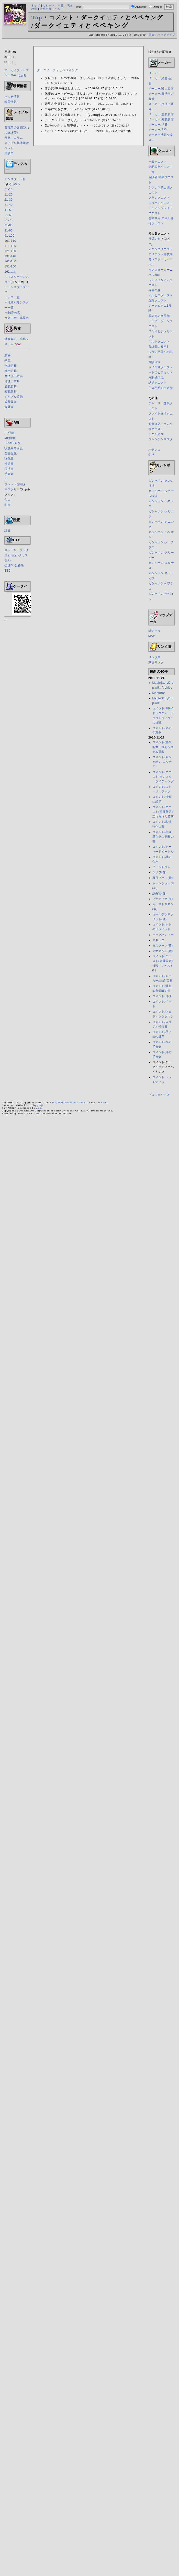 This screenshot has height=2576, width=179. What do you see at coordinates (166, 34) in the screenshot?
I see `バックアップ` at bounding box center [166, 34].